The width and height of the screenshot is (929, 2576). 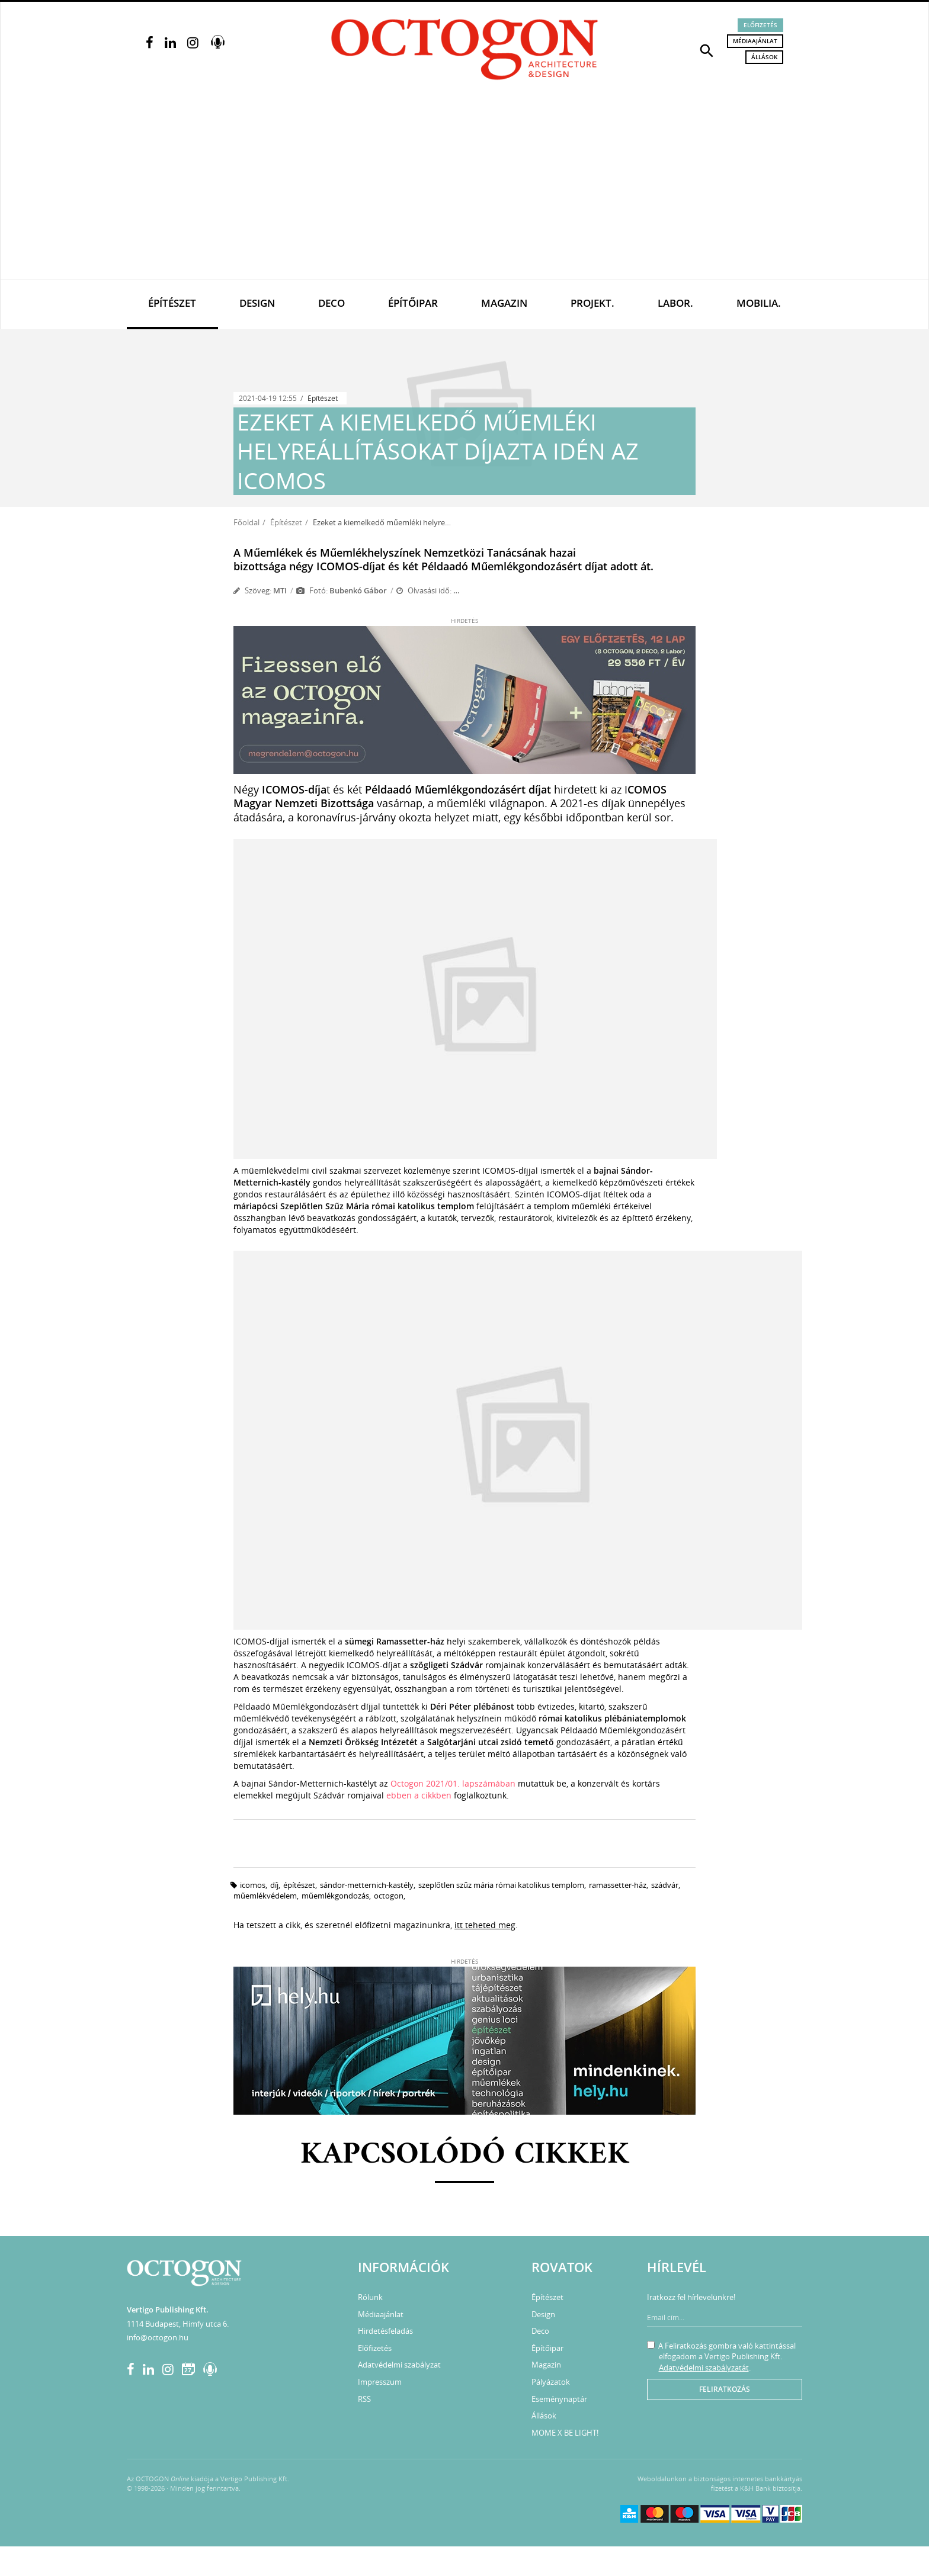 What do you see at coordinates (707, 49) in the screenshot?
I see `[button]` at bounding box center [707, 49].